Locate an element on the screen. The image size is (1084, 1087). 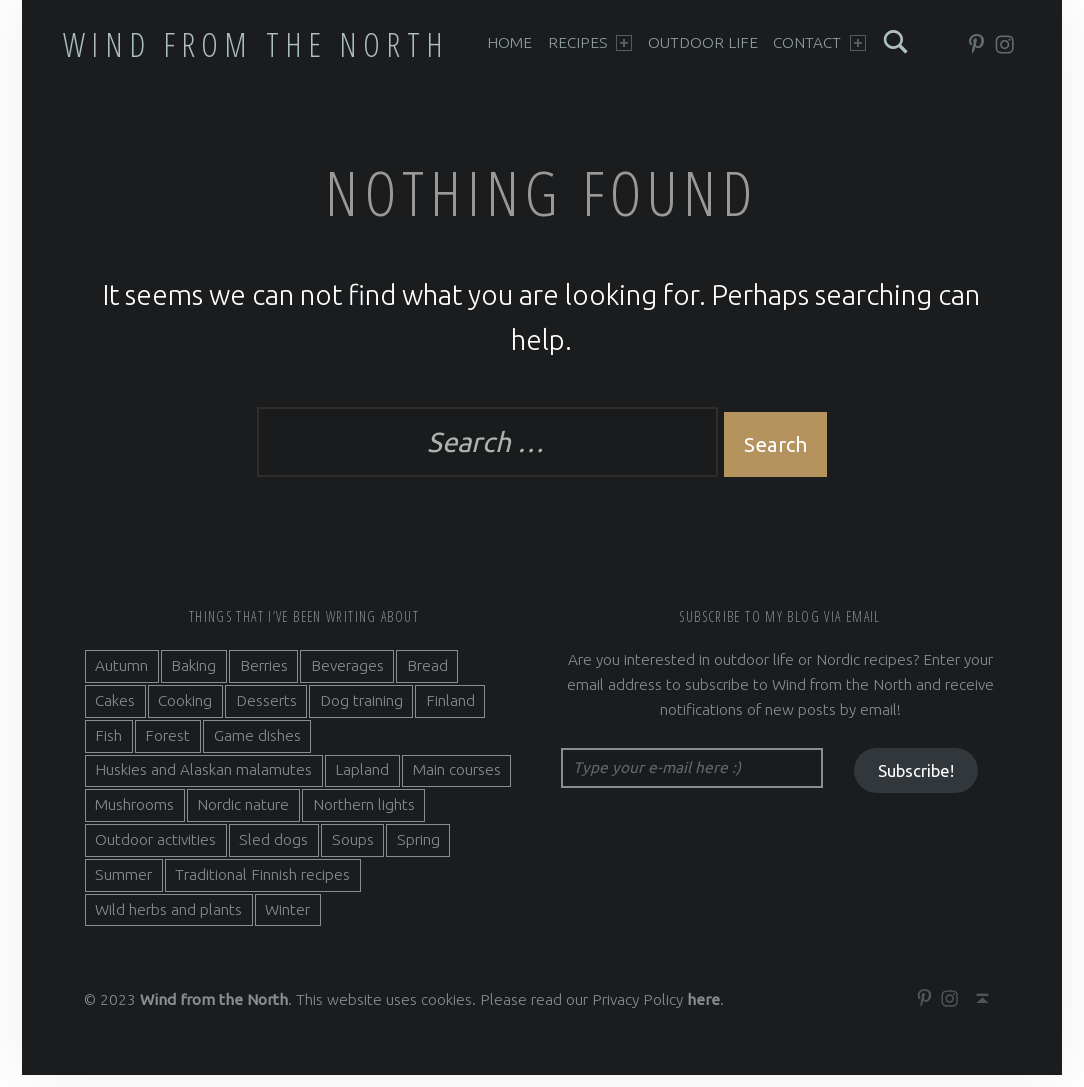
Lapland [Lapland (2 items)] is located at coordinates (362, 781).